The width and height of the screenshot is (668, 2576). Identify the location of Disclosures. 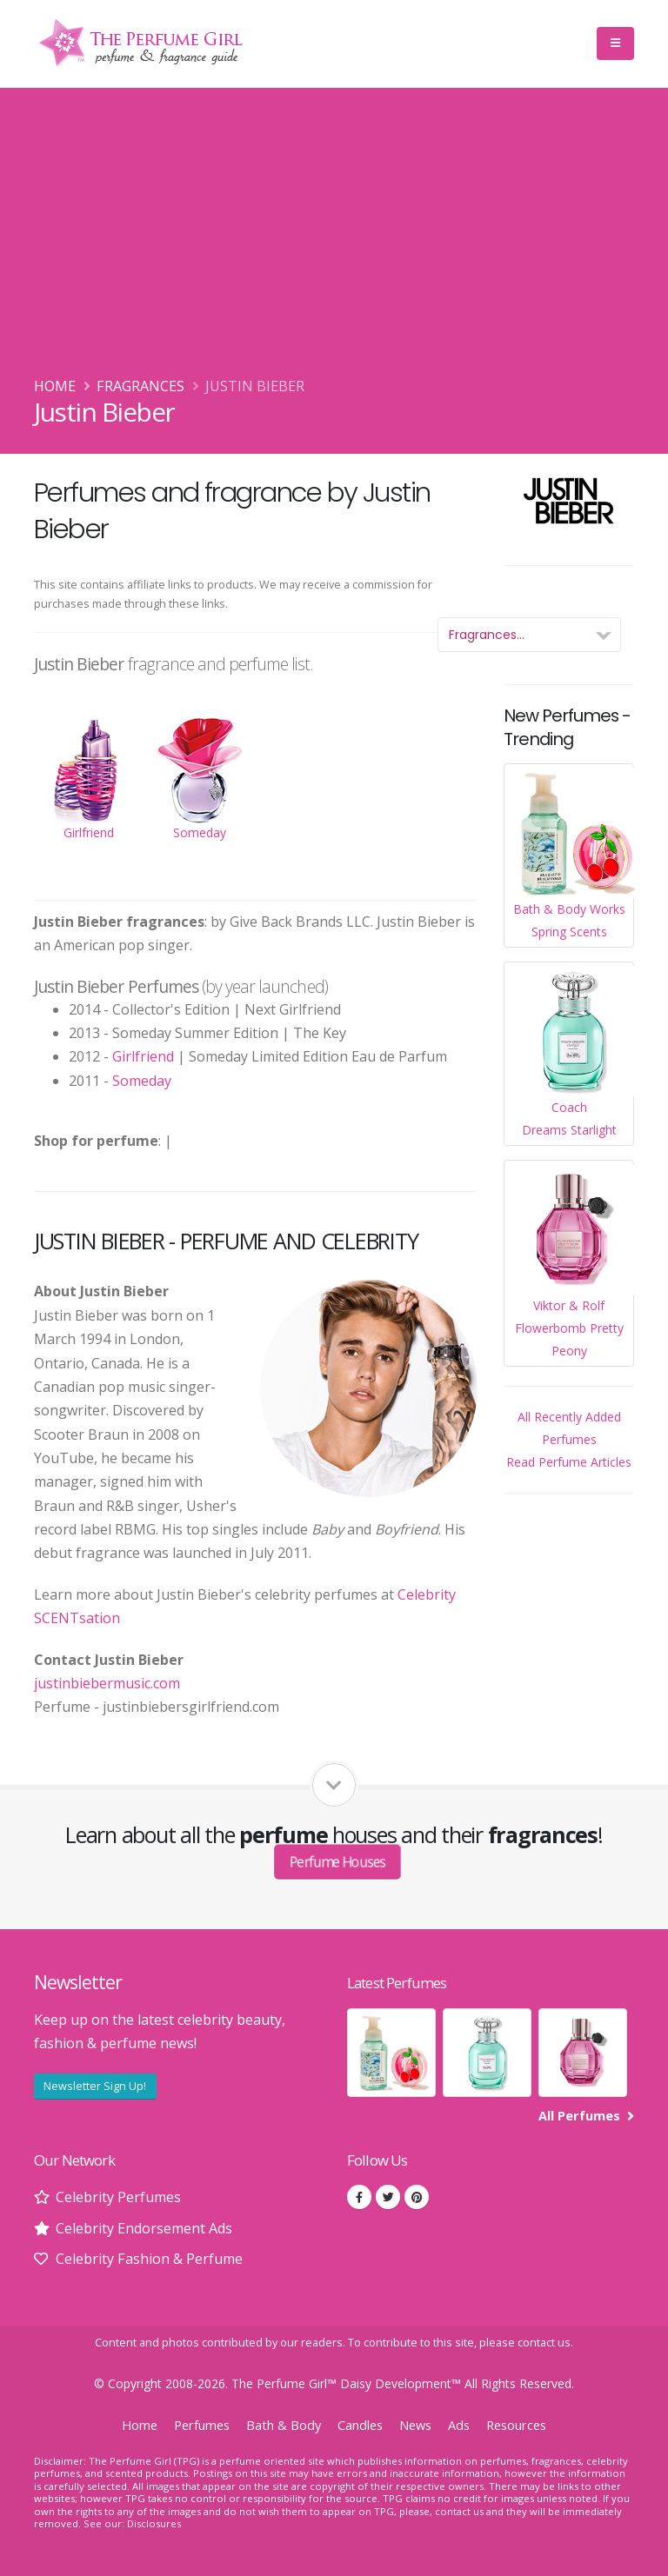
(154, 2523).